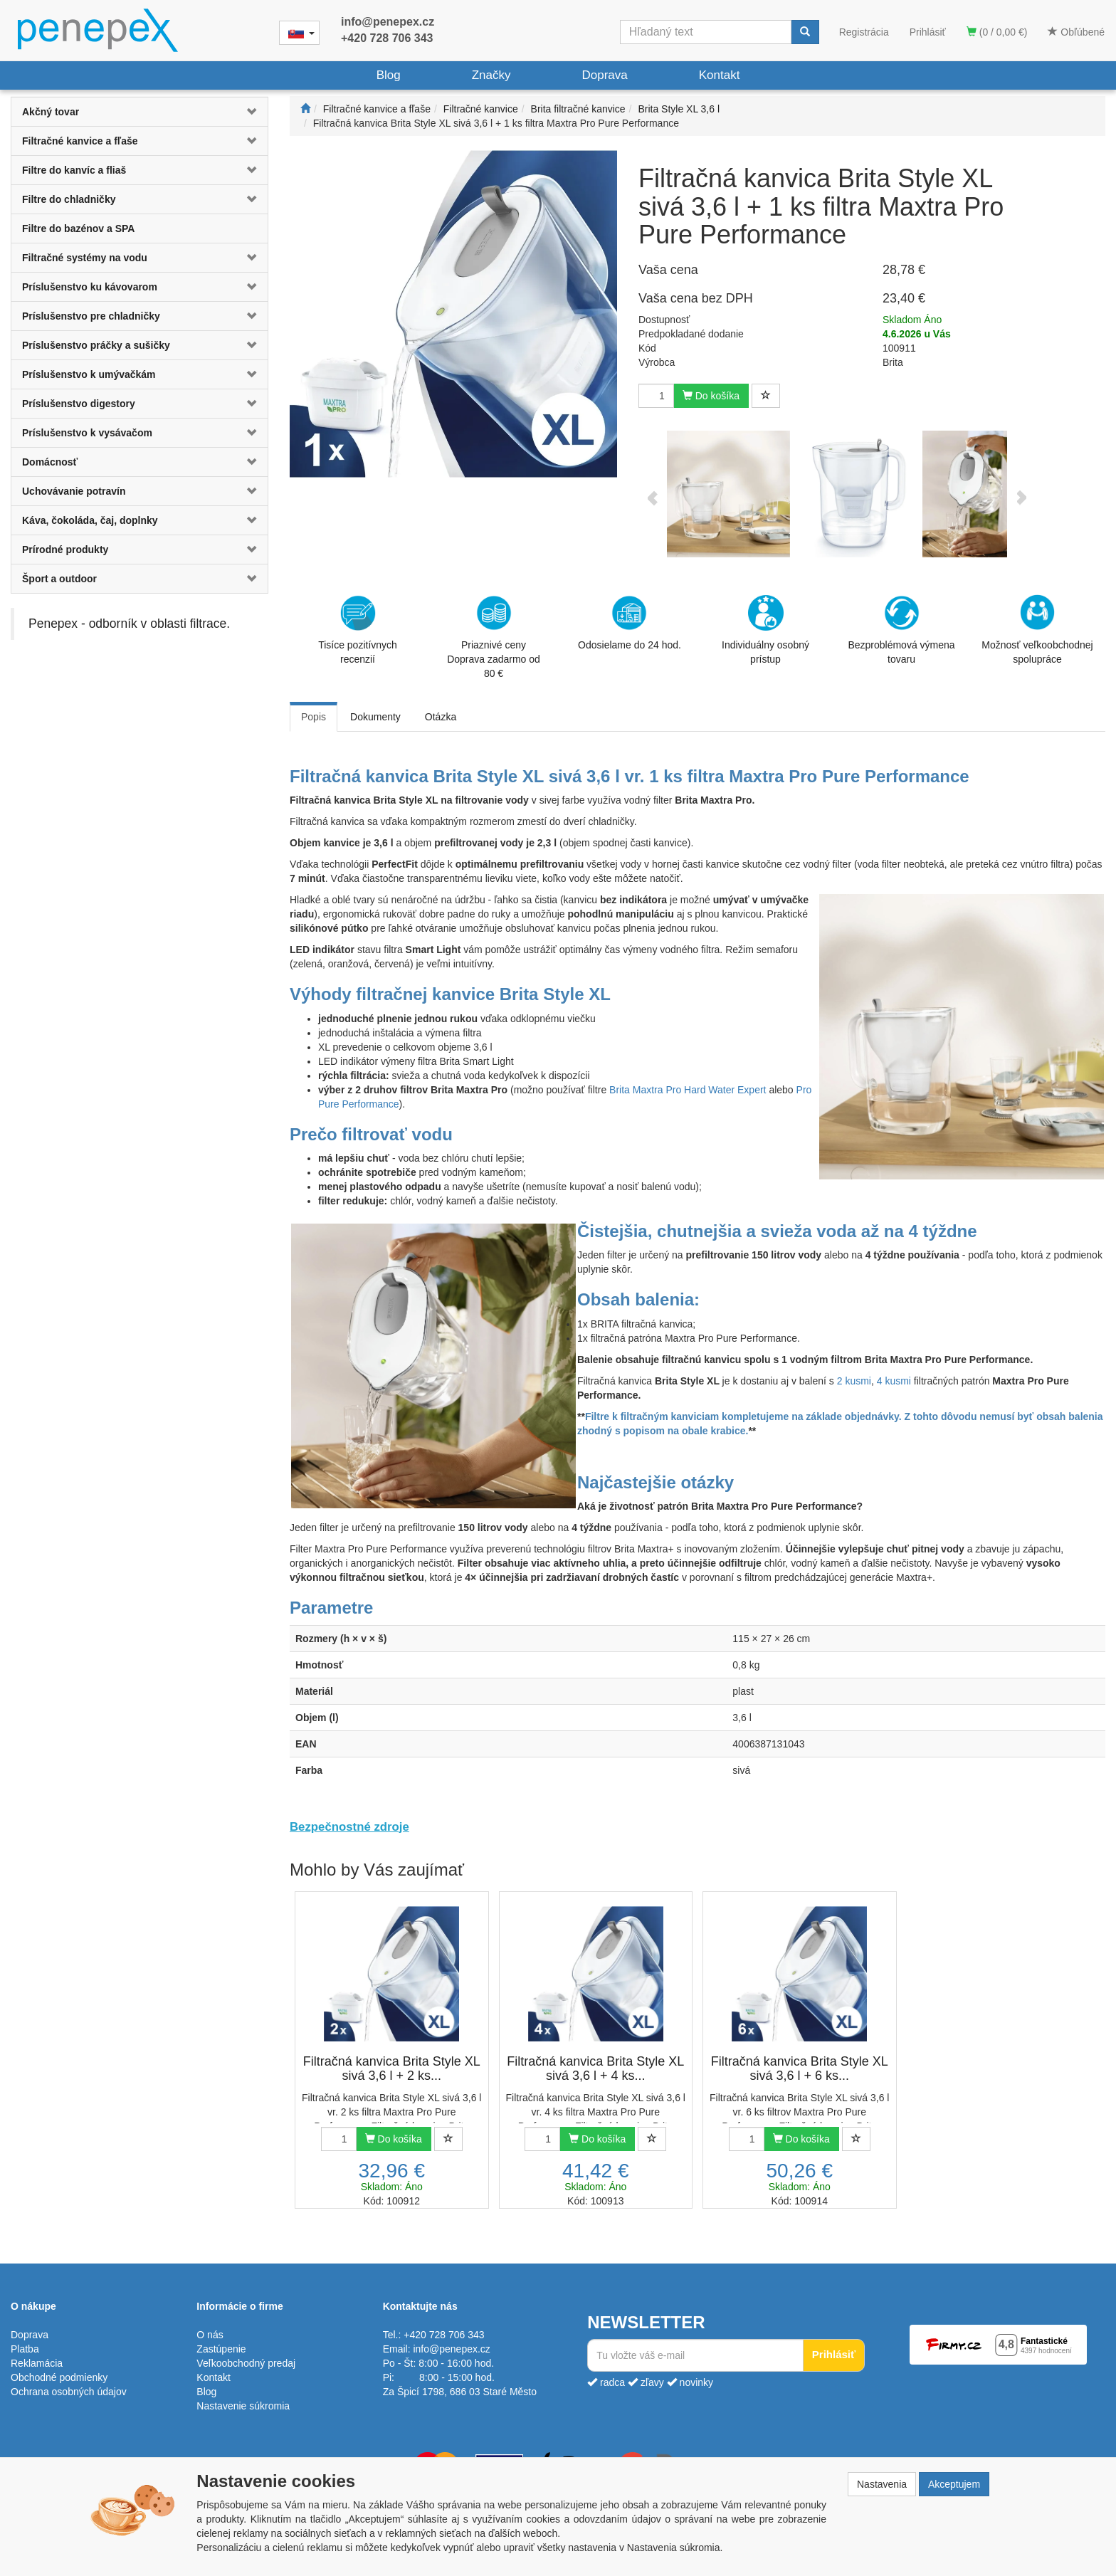 The width and height of the screenshot is (1116, 2576). Describe the element at coordinates (246, 112) in the screenshot. I see `[button]` at that location.